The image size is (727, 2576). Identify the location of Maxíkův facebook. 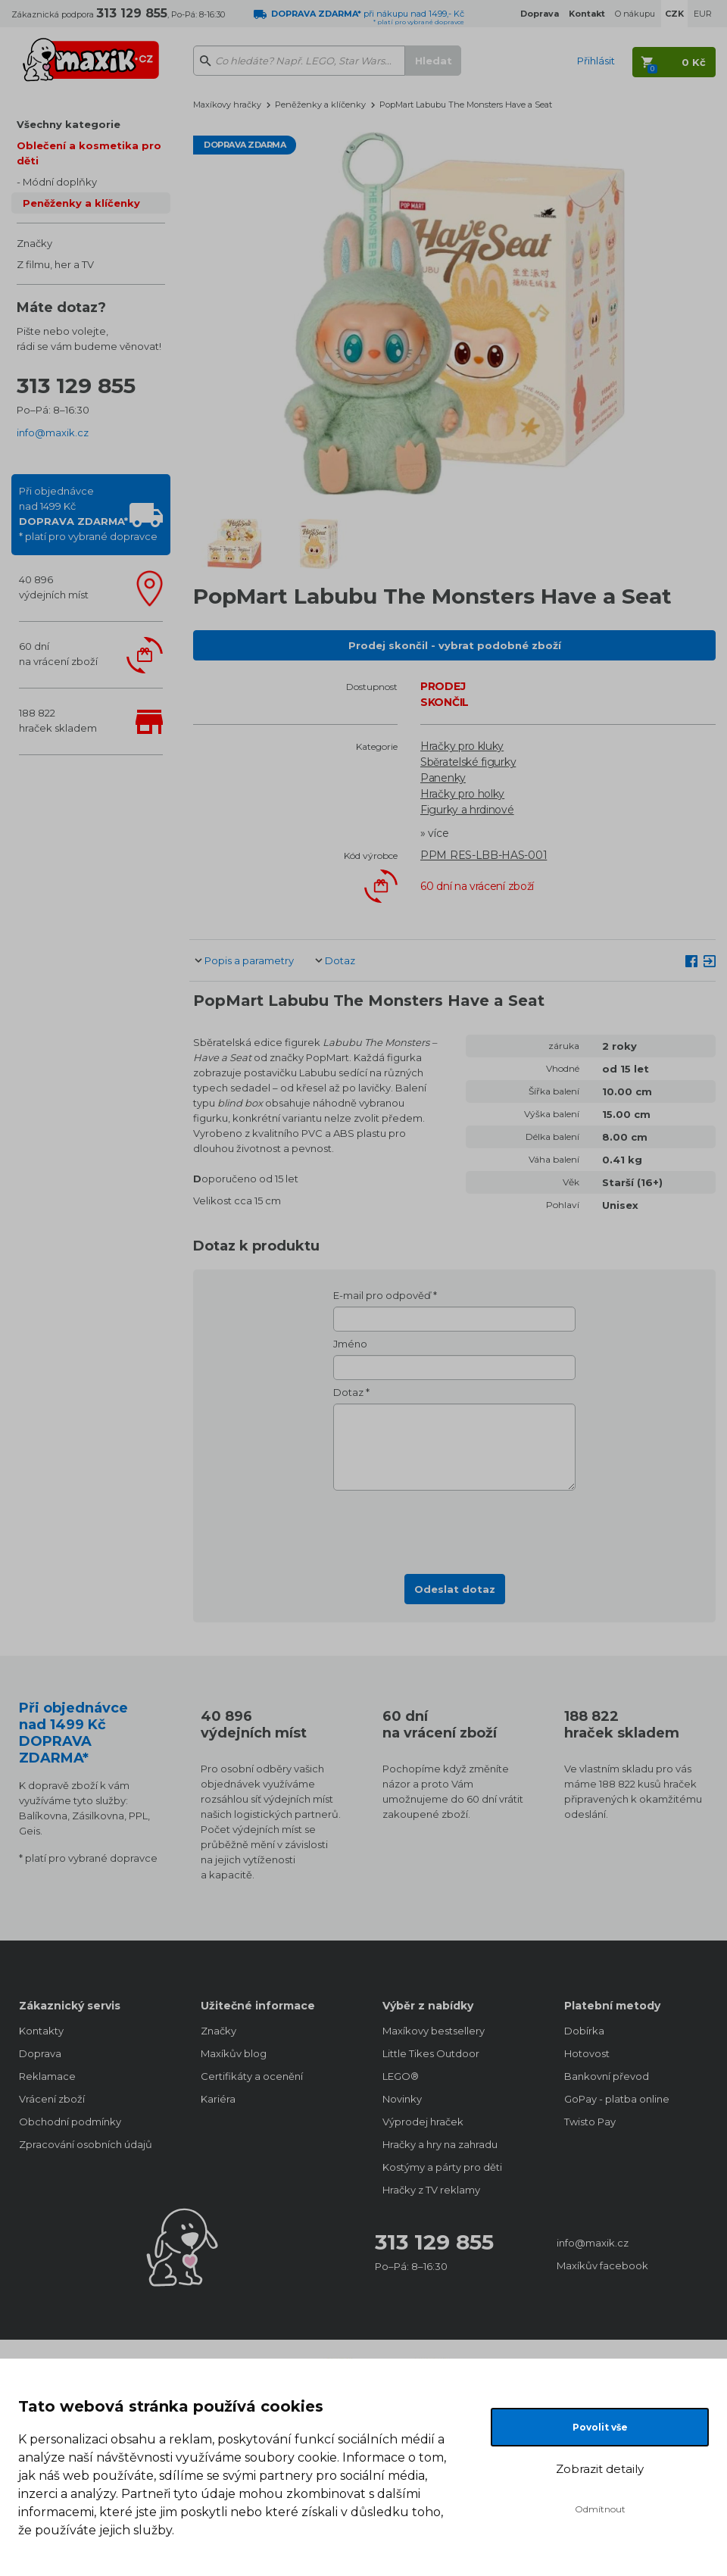
(602, 2265).